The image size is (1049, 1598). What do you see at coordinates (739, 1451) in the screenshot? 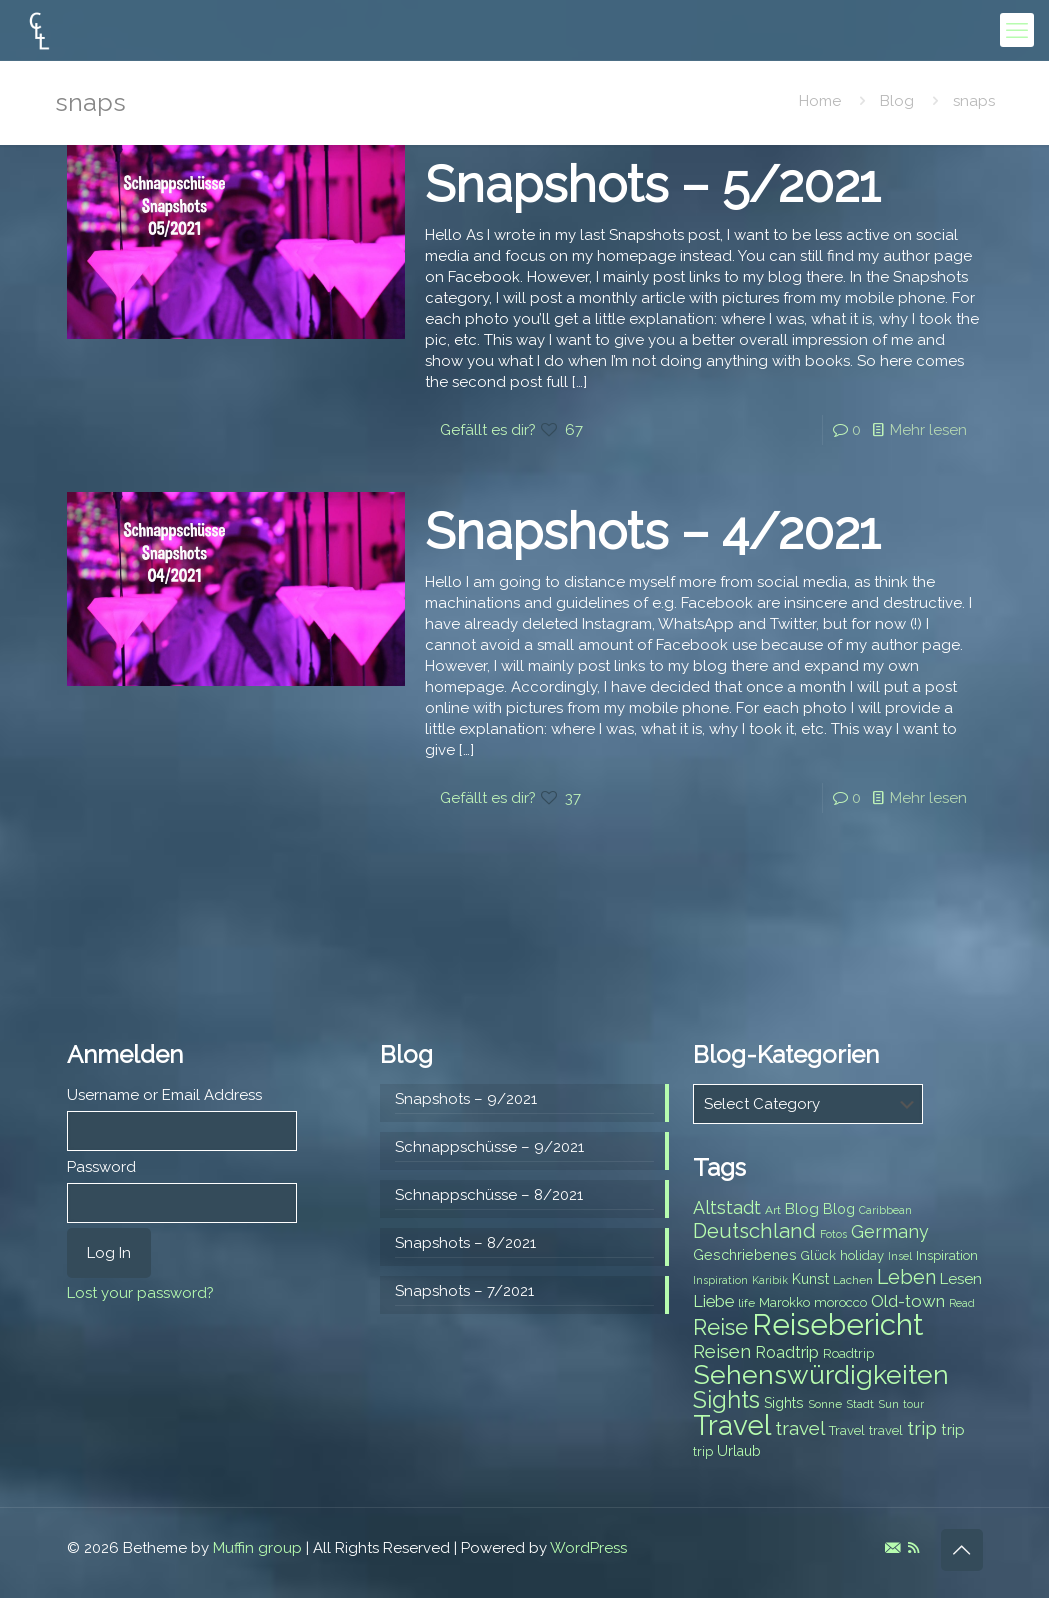
I see `Urlaub [Urlaub (9 items)]` at bounding box center [739, 1451].